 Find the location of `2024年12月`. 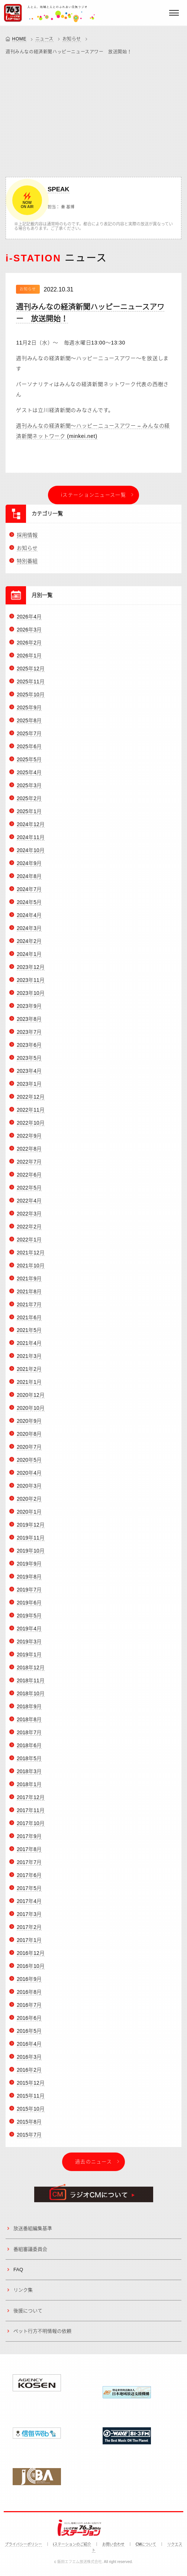

2024年12月 is located at coordinates (31, 829).